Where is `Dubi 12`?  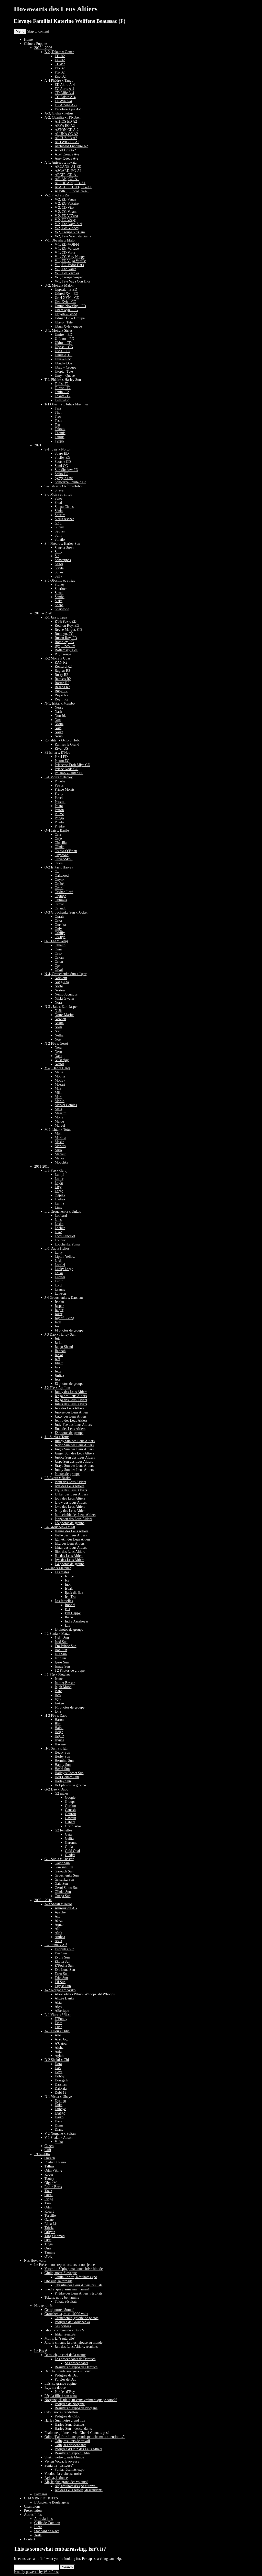
Dubi 12 is located at coordinates (61, 2093).